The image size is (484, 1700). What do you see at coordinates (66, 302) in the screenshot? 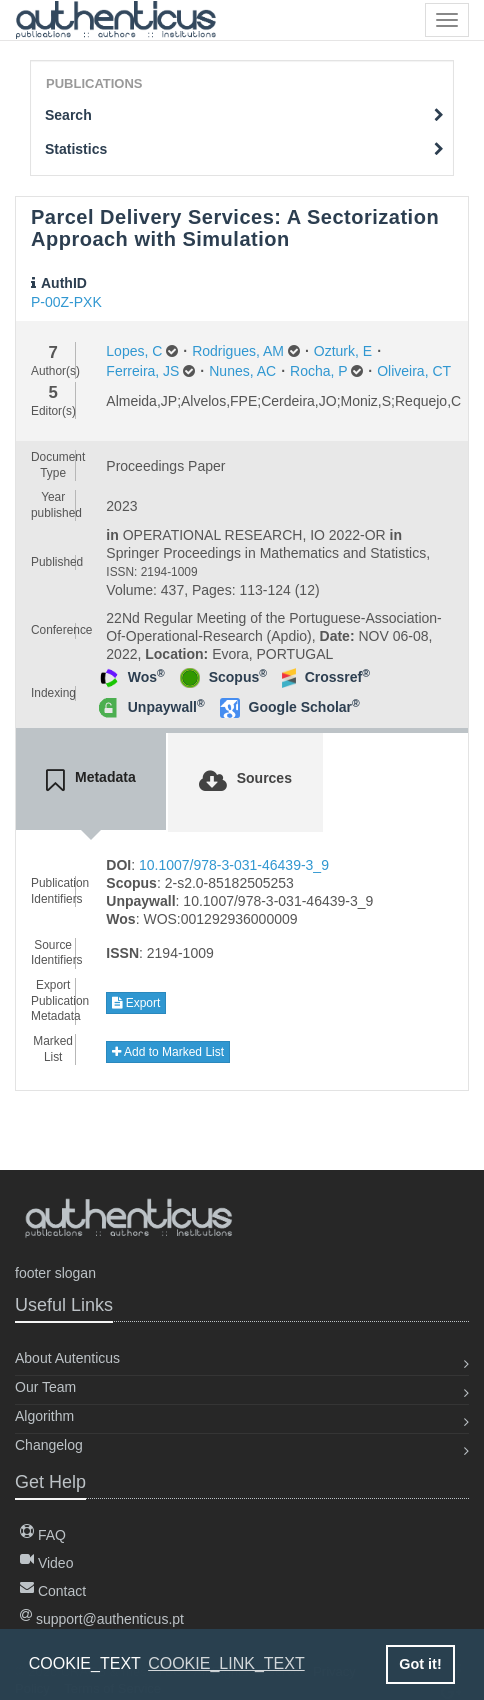
I see `P-00Z-PXK` at bounding box center [66, 302].